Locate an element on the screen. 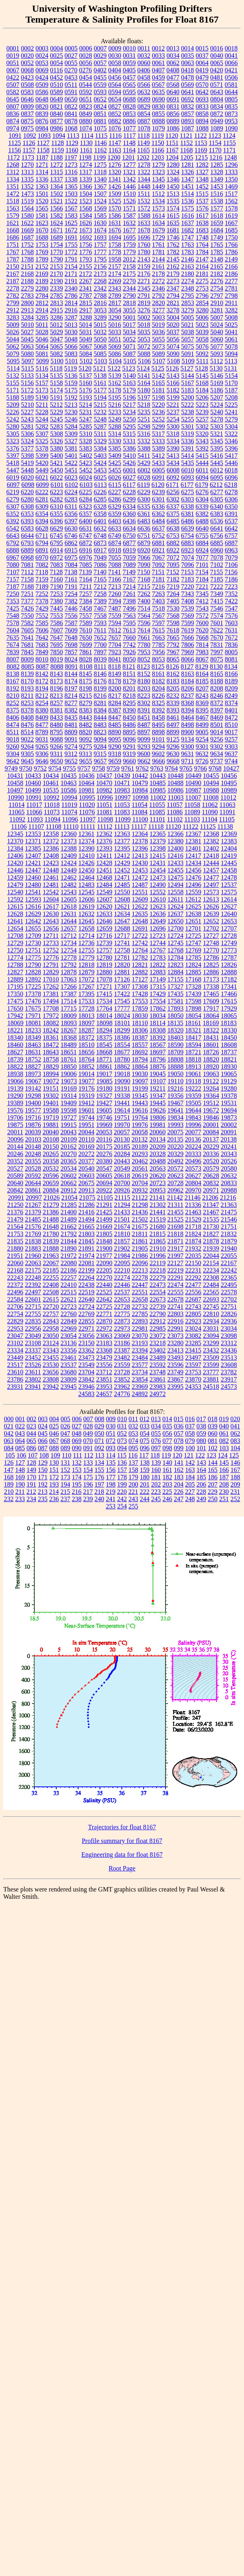 This screenshot has height=2576, width=244. 23108 is located at coordinates (33, 1343).